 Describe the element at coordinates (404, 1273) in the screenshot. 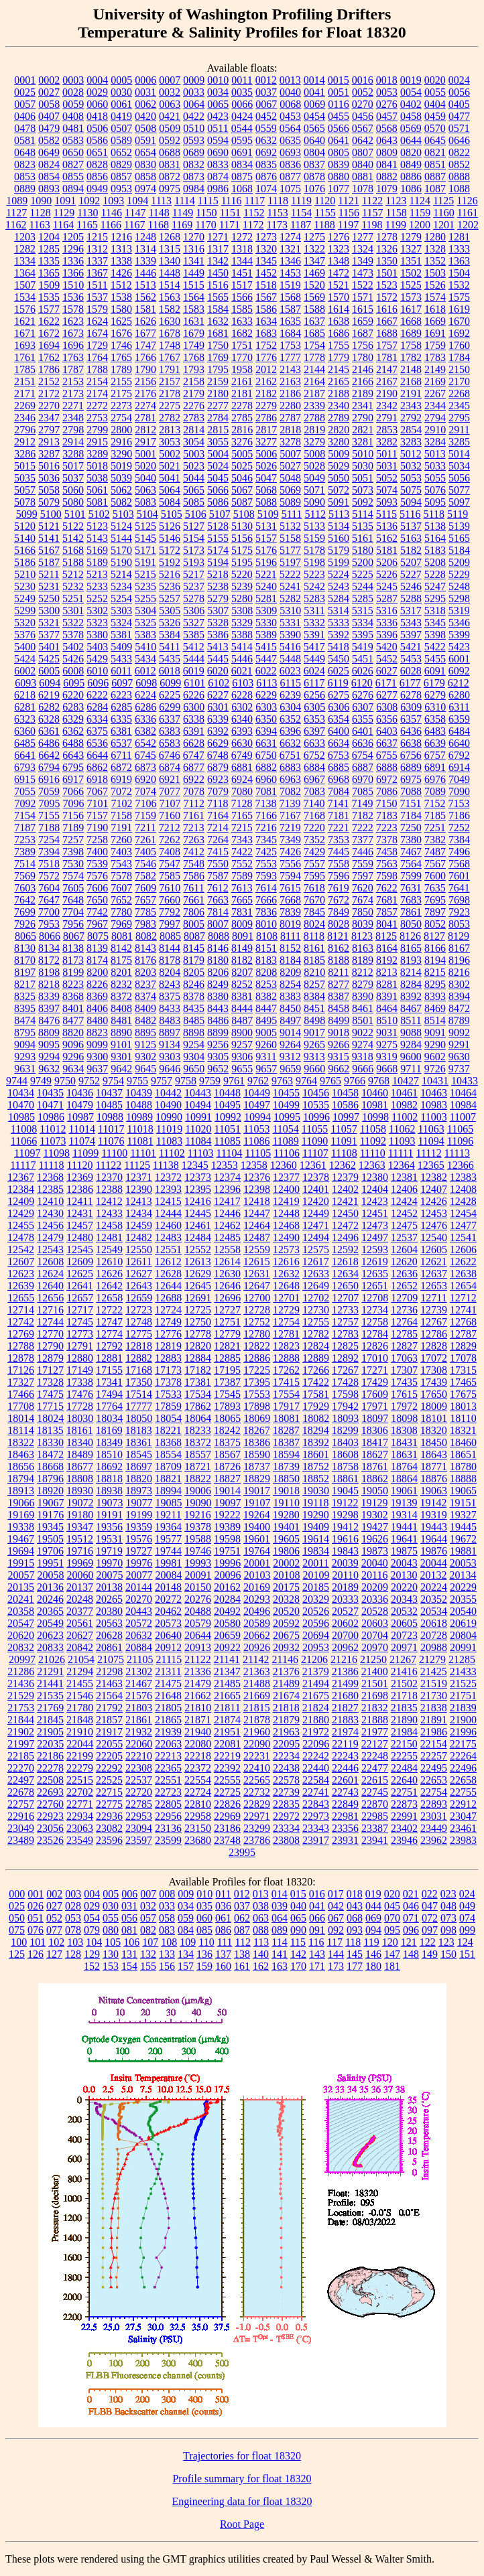

I see `12636` at that location.